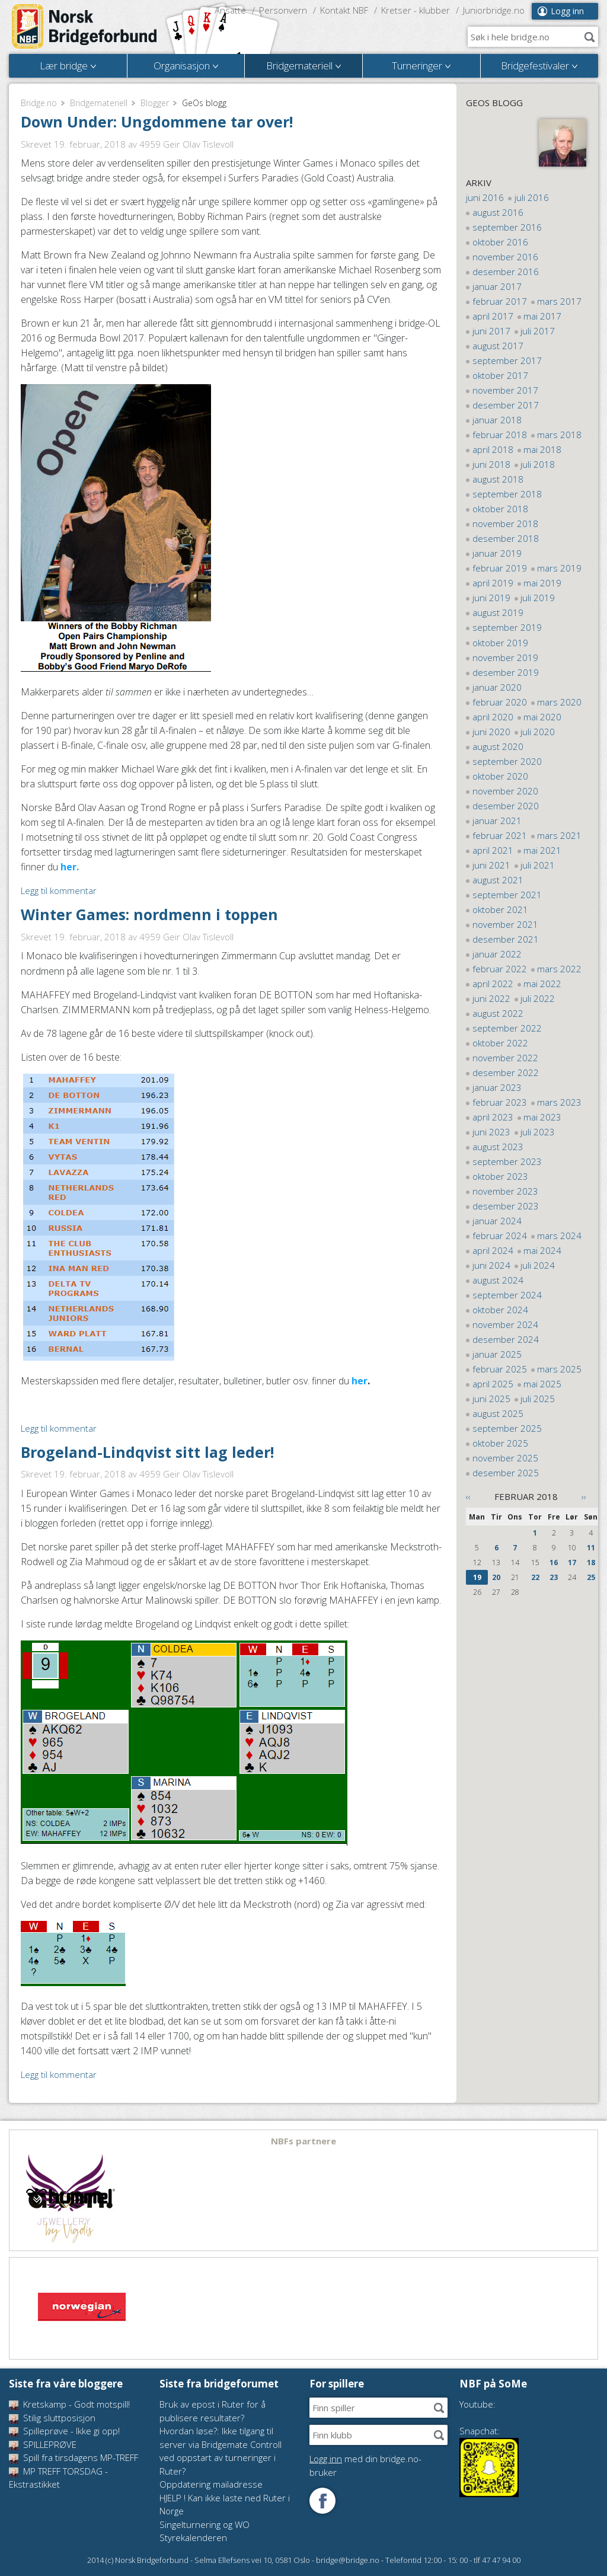  Describe the element at coordinates (500, 909) in the screenshot. I see `oktober 2021` at that location.